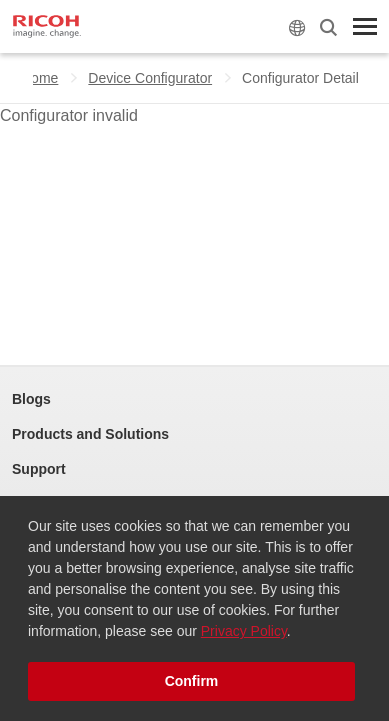 The width and height of the screenshot is (389, 721). What do you see at coordinates (39, 469) in the screenshot?
I see `Support` at bounding box center [39, 469].